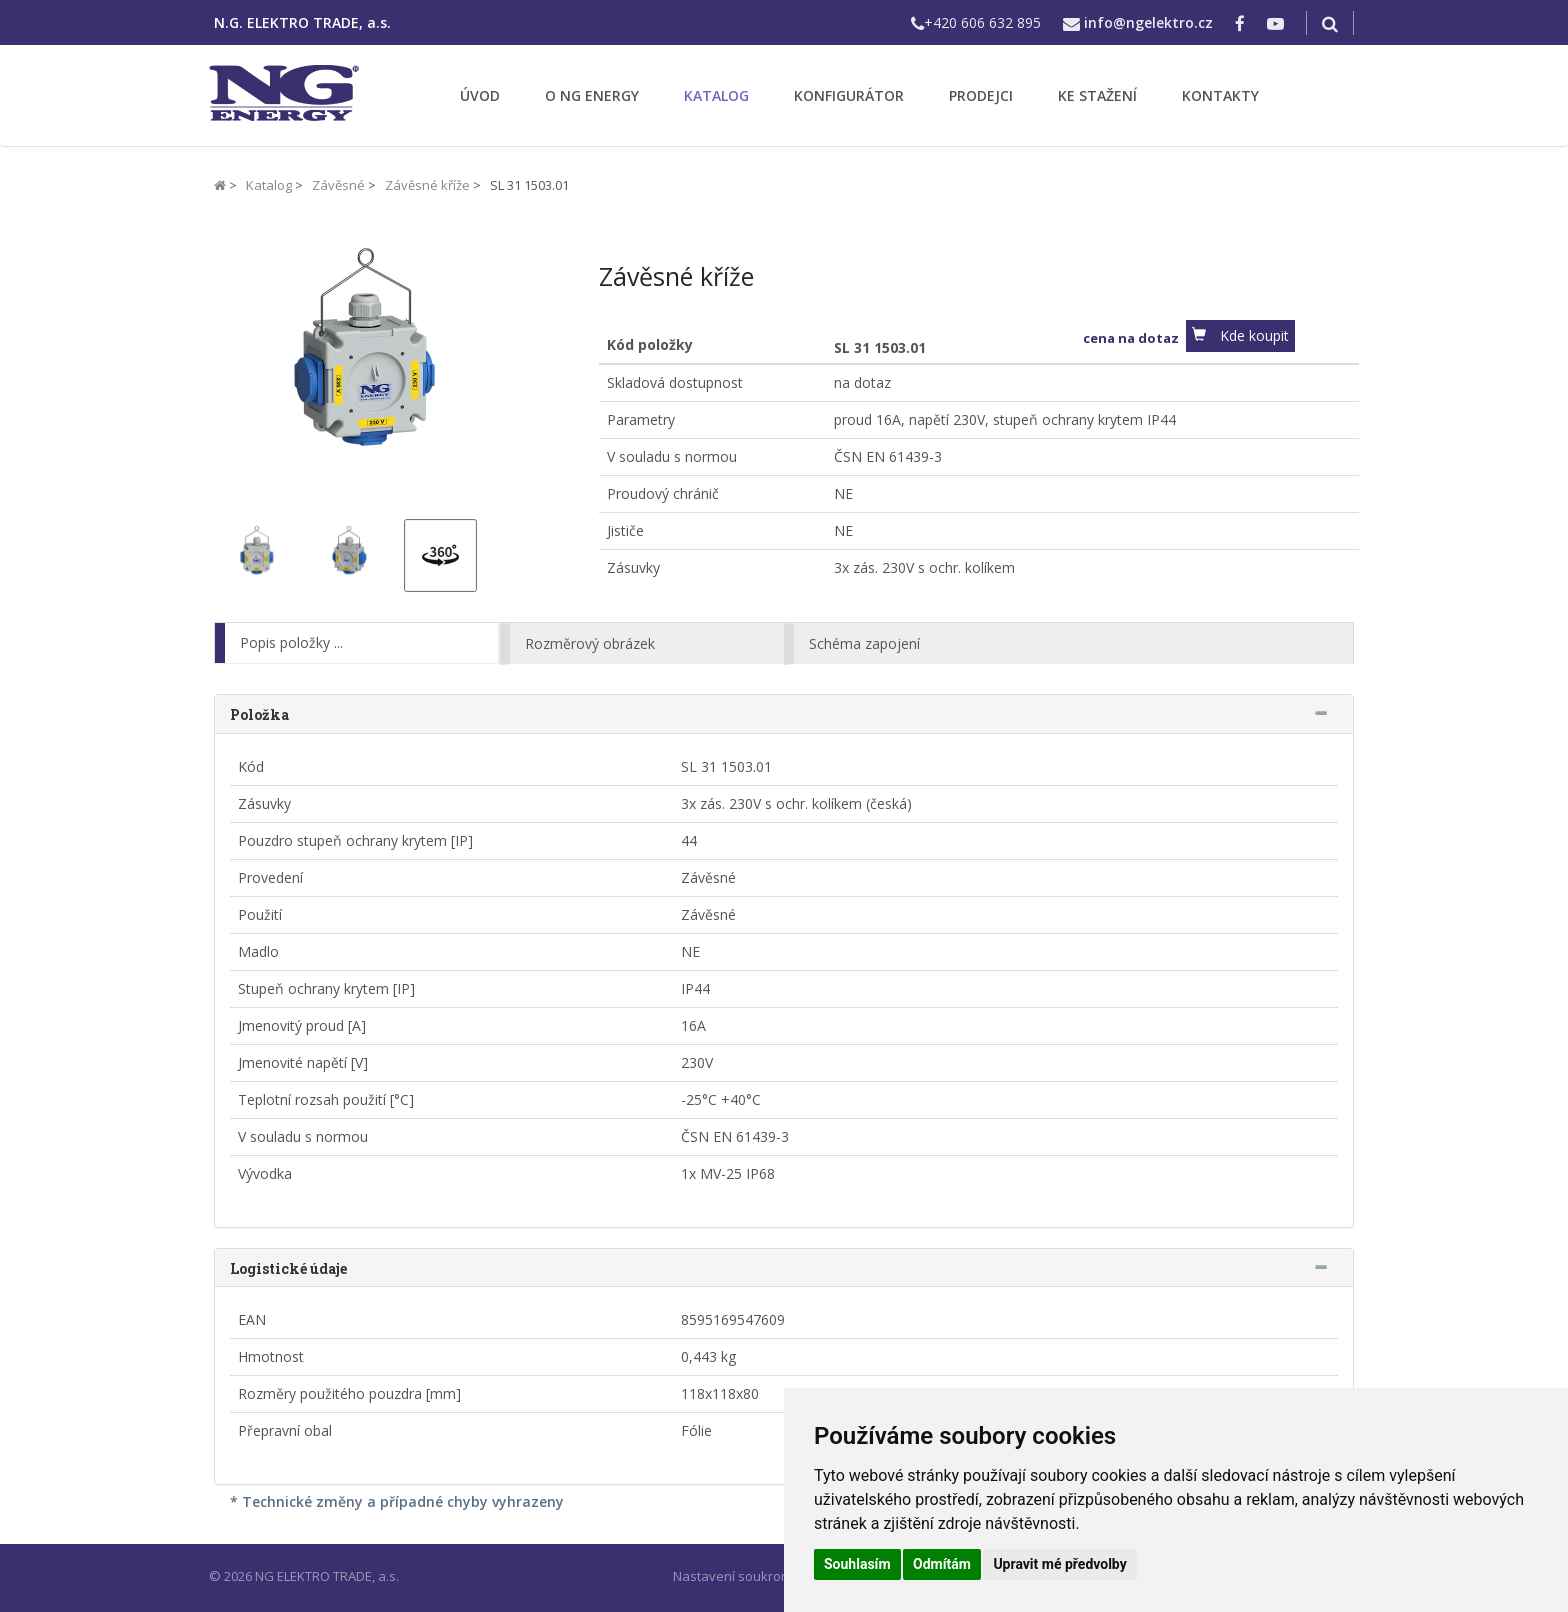  What do you see at coordinates (942, 1564) in the screenshot?
I see `Odmítám [button]` at bounding box center [942, 1564].